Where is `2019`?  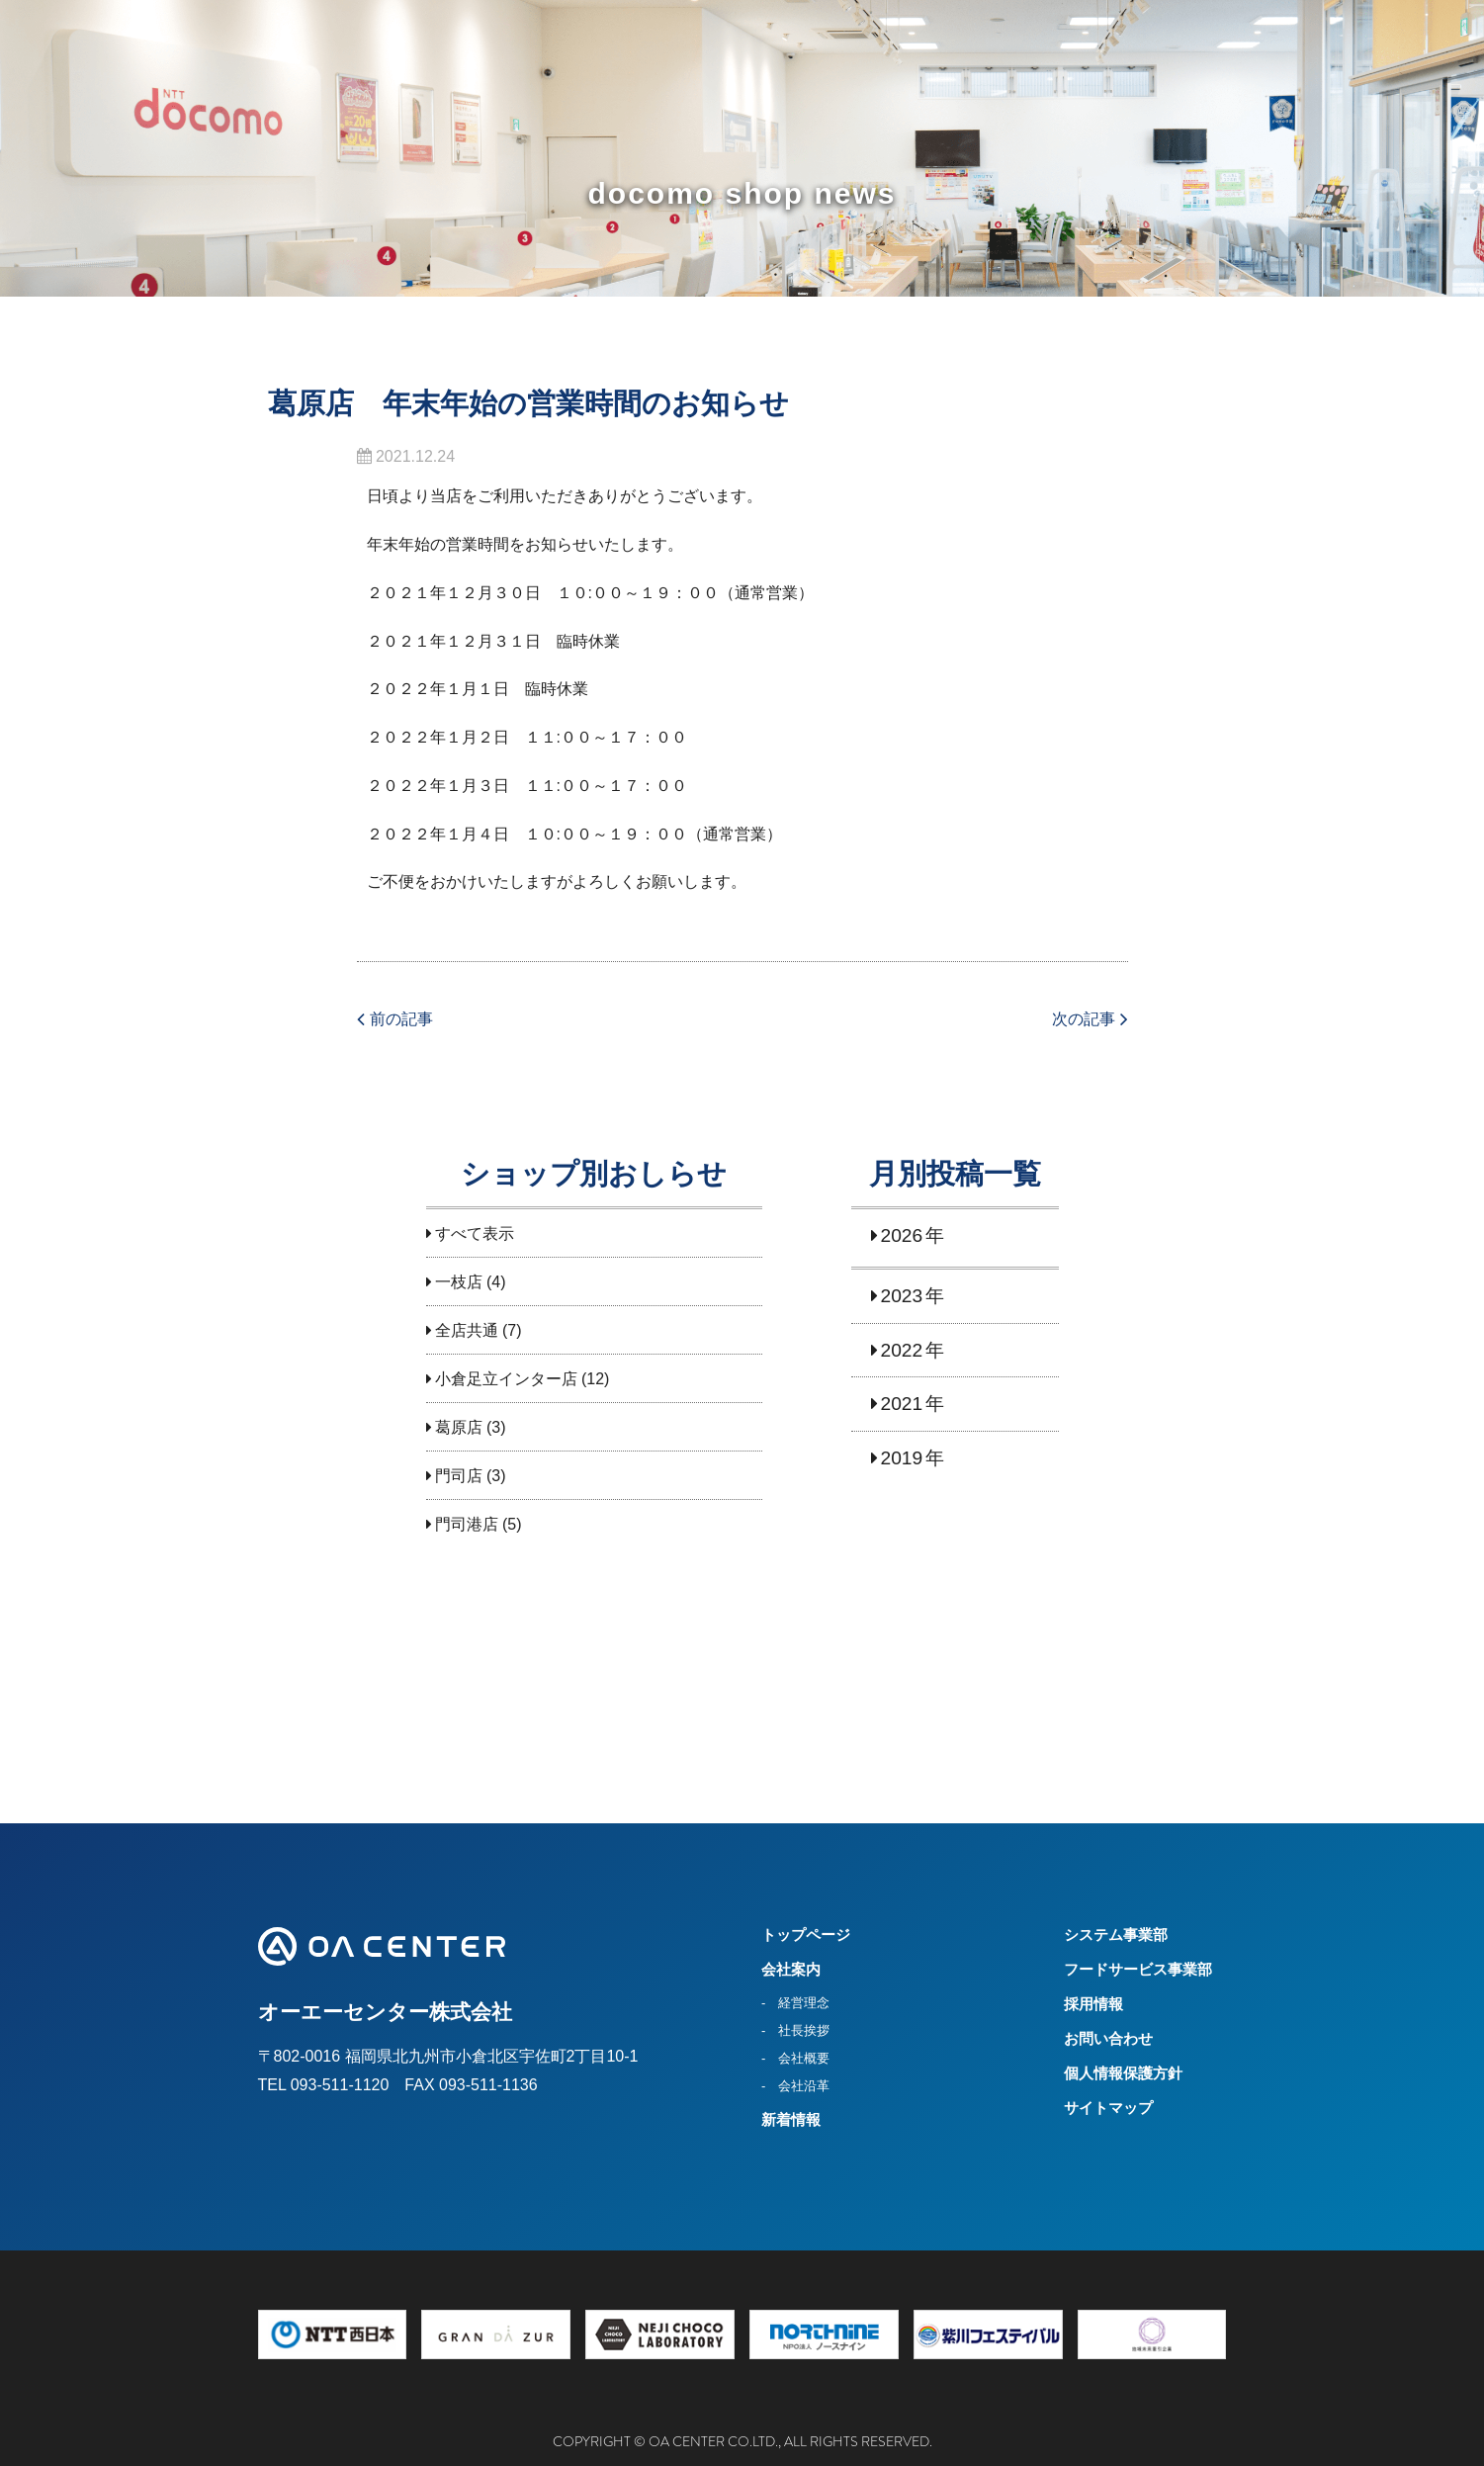 2019 is located at coordinates (902, 1458).